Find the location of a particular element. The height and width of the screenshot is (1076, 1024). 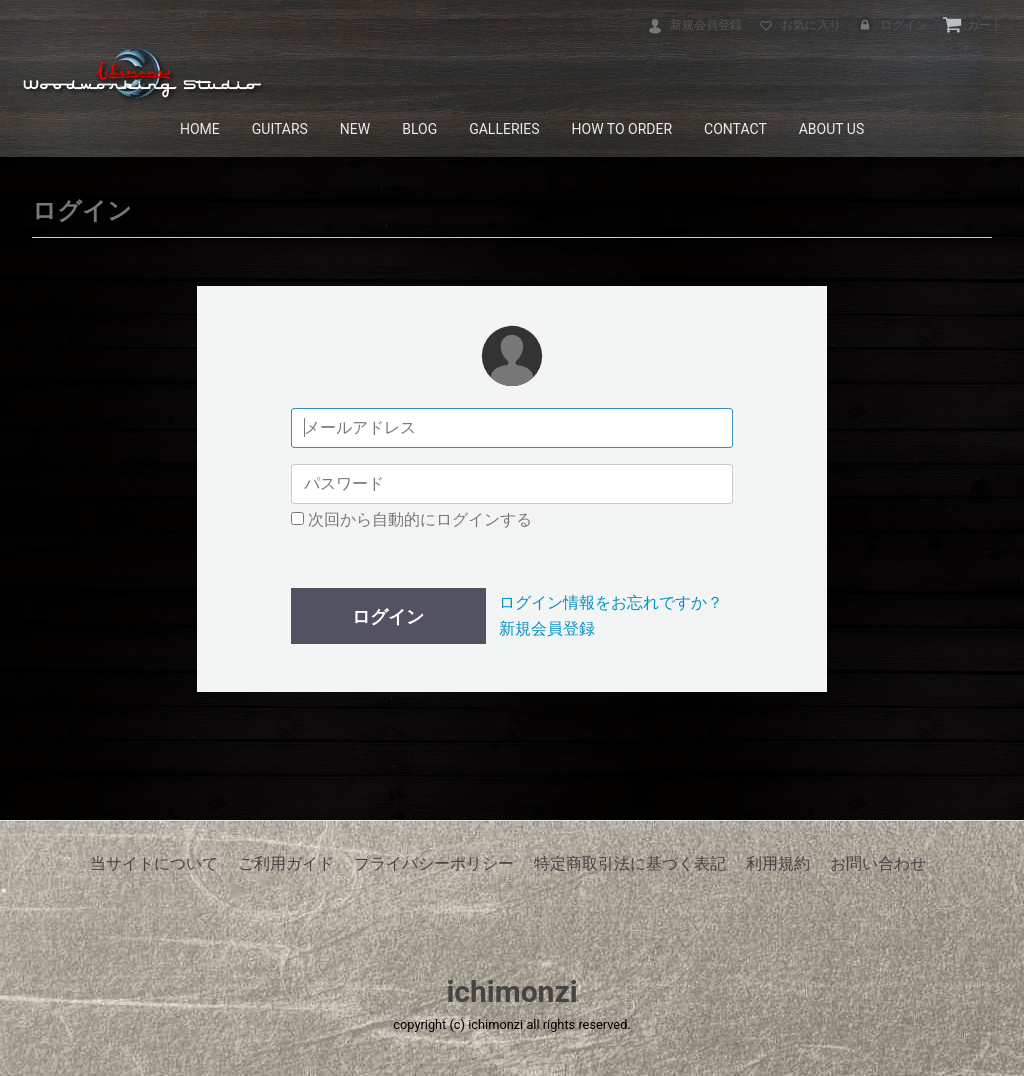

NEW is located at coordinates (355, 129).